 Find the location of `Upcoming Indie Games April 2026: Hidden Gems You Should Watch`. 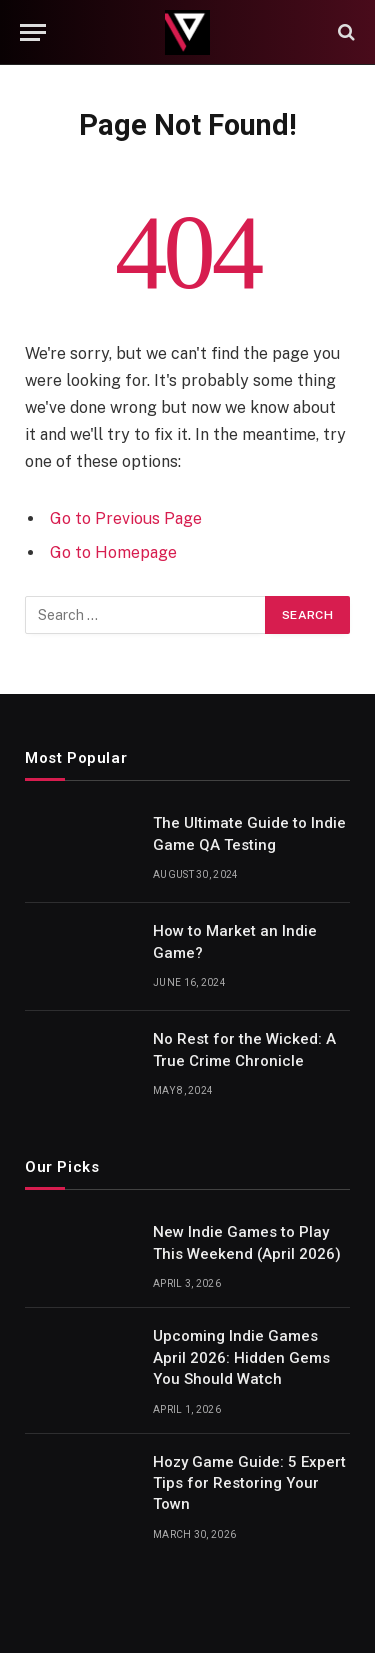

Upcoming Indie Games April 2026: Hidden Gems You Should Watch is located at coordinates (241, 1357).